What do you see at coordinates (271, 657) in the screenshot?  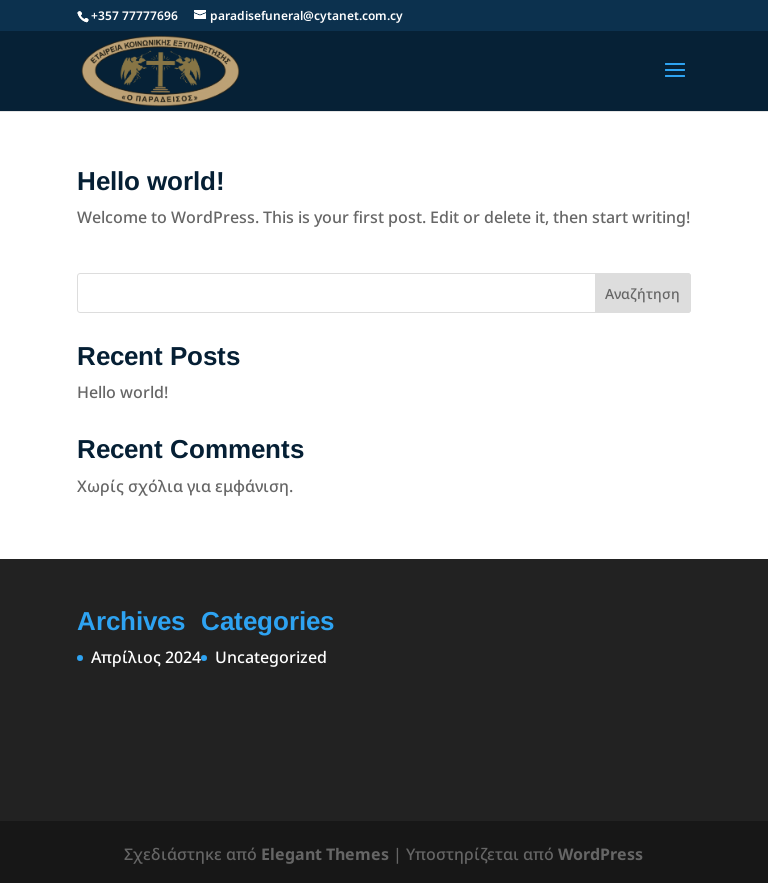 I see `Uncategorized` at bounding box center [271, 657].